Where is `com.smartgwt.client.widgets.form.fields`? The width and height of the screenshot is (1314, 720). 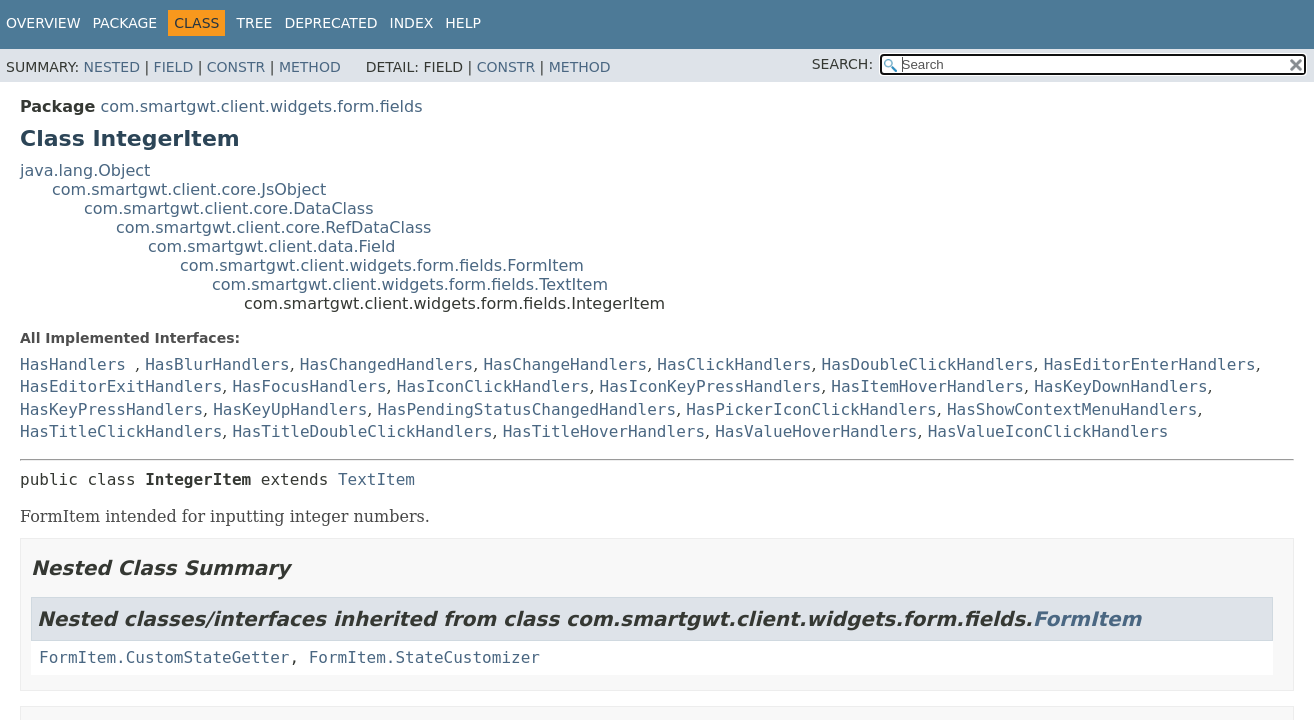
com.smartgwt.client.widgets.form.fields is located at coordinates (261, 106).